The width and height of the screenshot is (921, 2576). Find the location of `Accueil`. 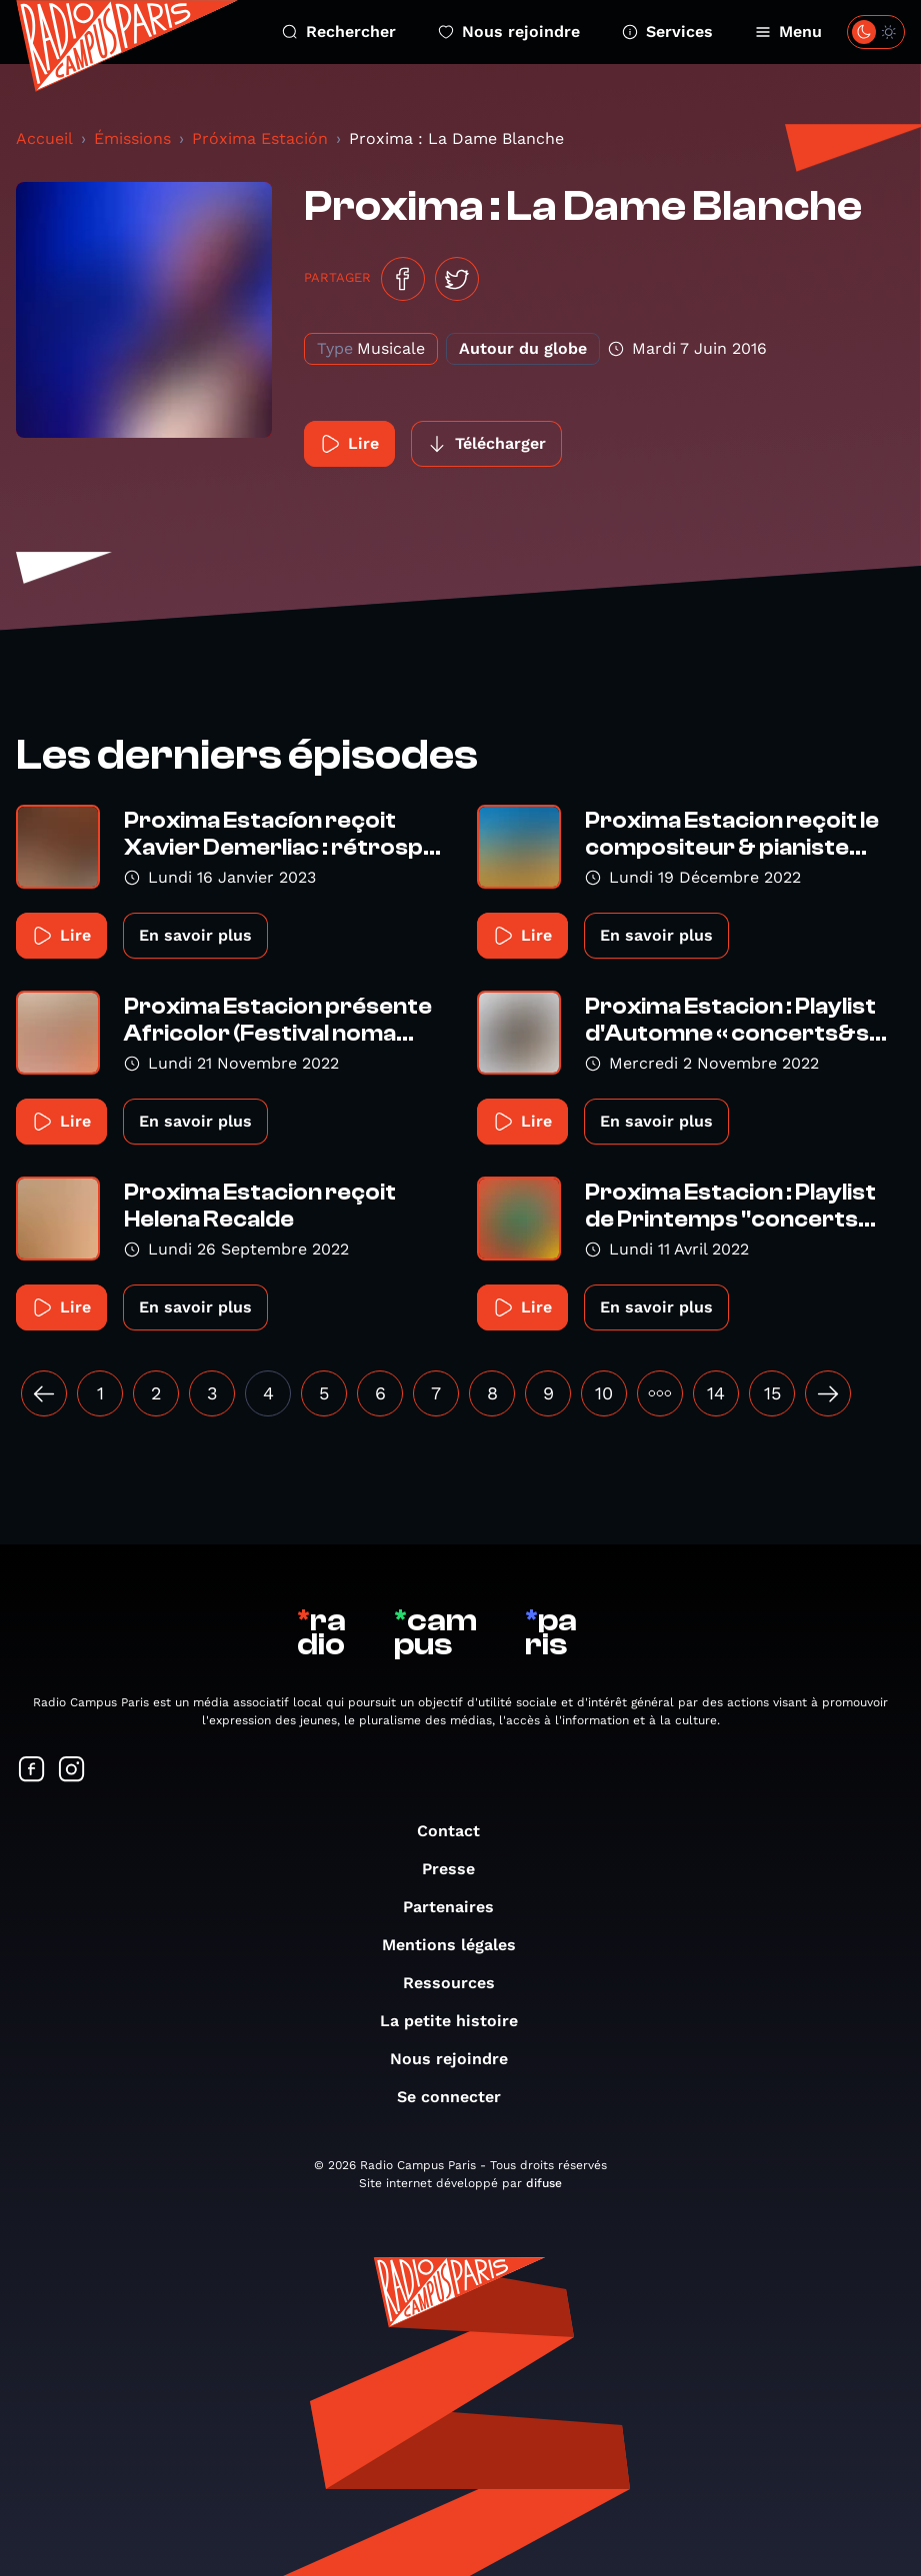

Accueil is located at coordinates (44, 138).